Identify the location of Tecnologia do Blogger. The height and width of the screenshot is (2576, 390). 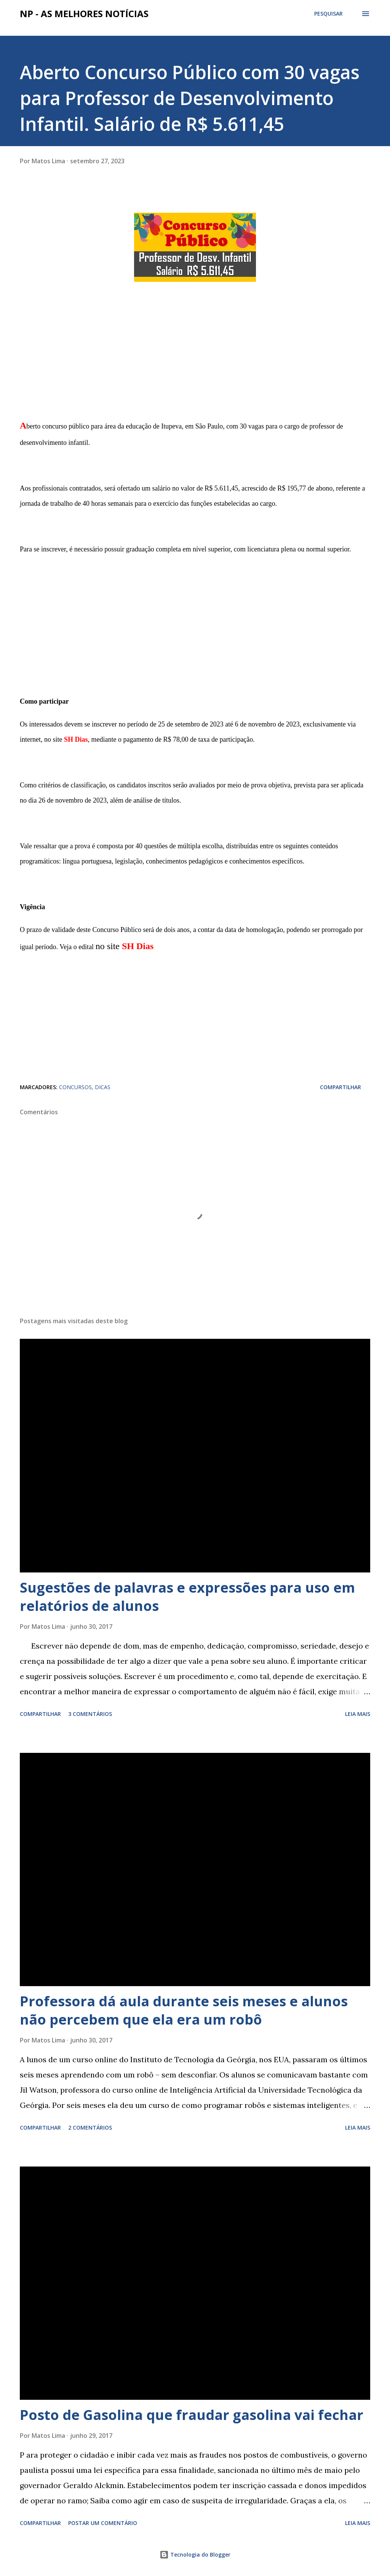
(195, 2554).